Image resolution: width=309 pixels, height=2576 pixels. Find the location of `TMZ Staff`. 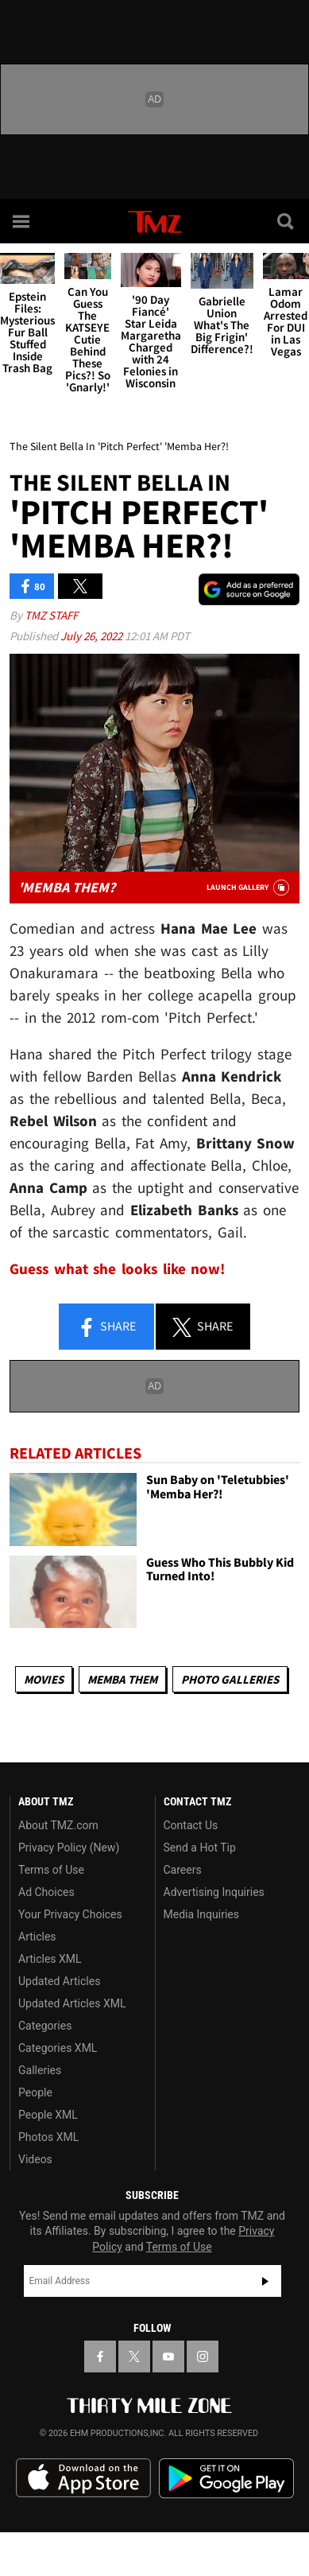

TMZ Staff is located at coordinates (51, 615).